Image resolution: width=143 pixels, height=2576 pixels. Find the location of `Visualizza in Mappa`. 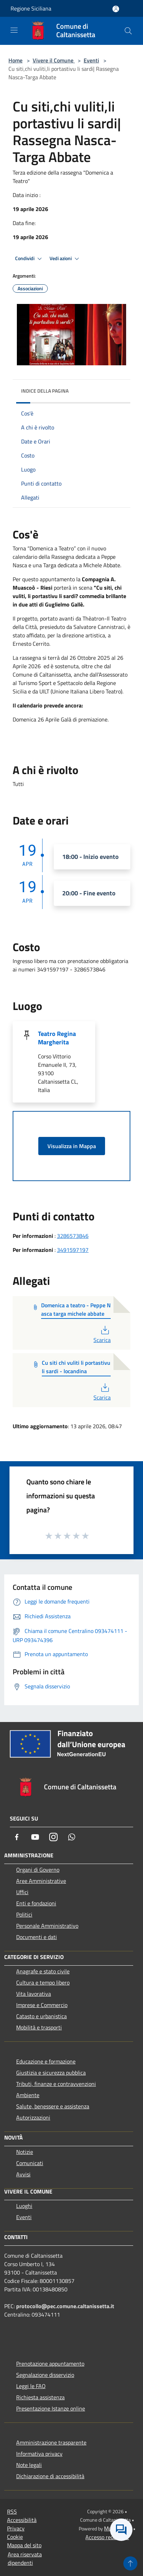

Visualizza in Mappa is located at coordinates (71, 1146).